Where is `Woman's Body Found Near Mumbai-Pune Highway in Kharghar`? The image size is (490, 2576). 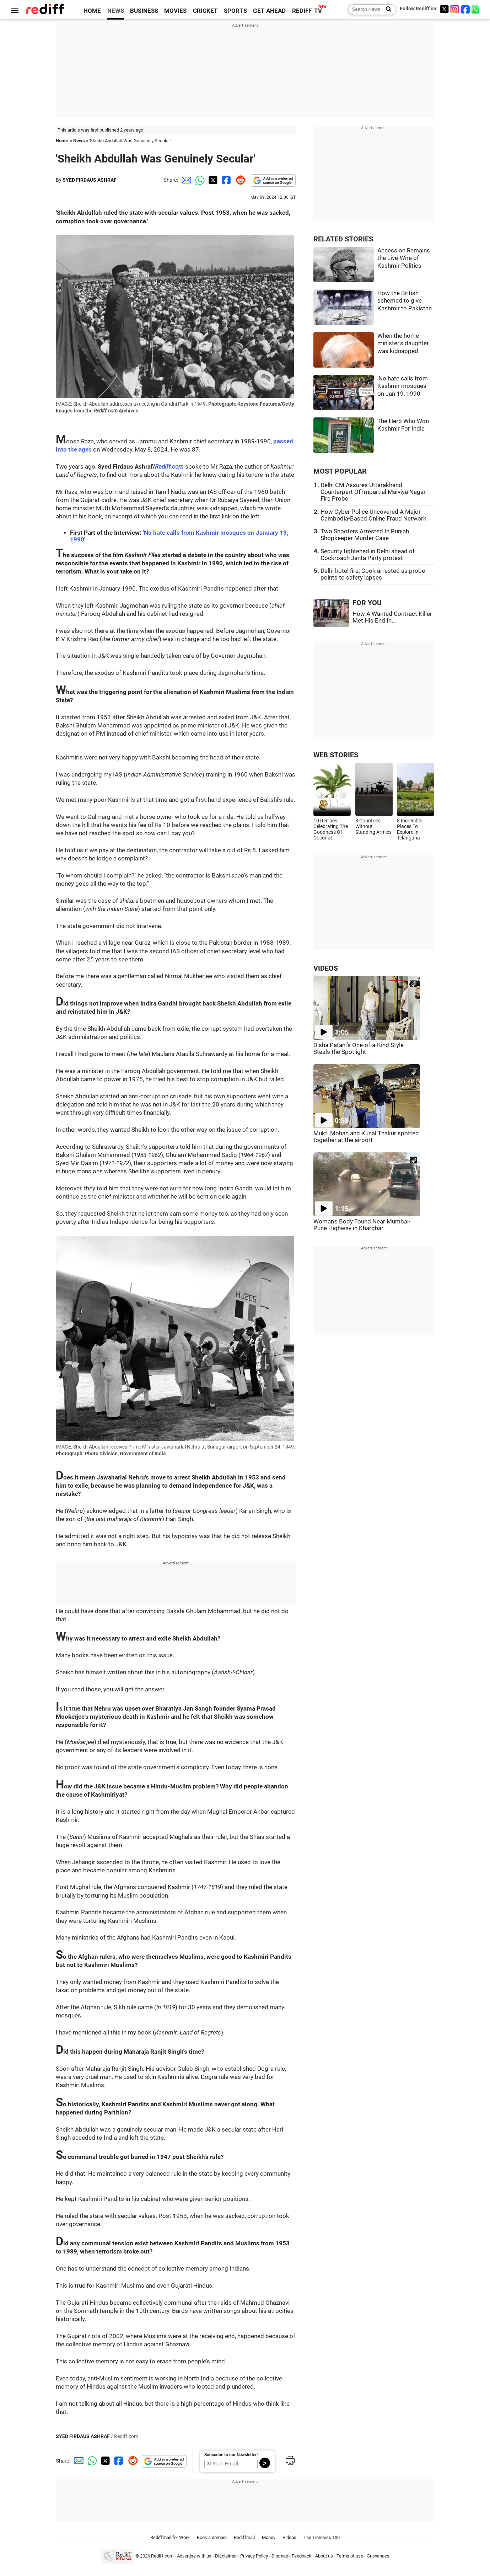
Woman's Body Found Near Mumbai-Pune Highway in Kharghar is located at coordinates (361, 1225).